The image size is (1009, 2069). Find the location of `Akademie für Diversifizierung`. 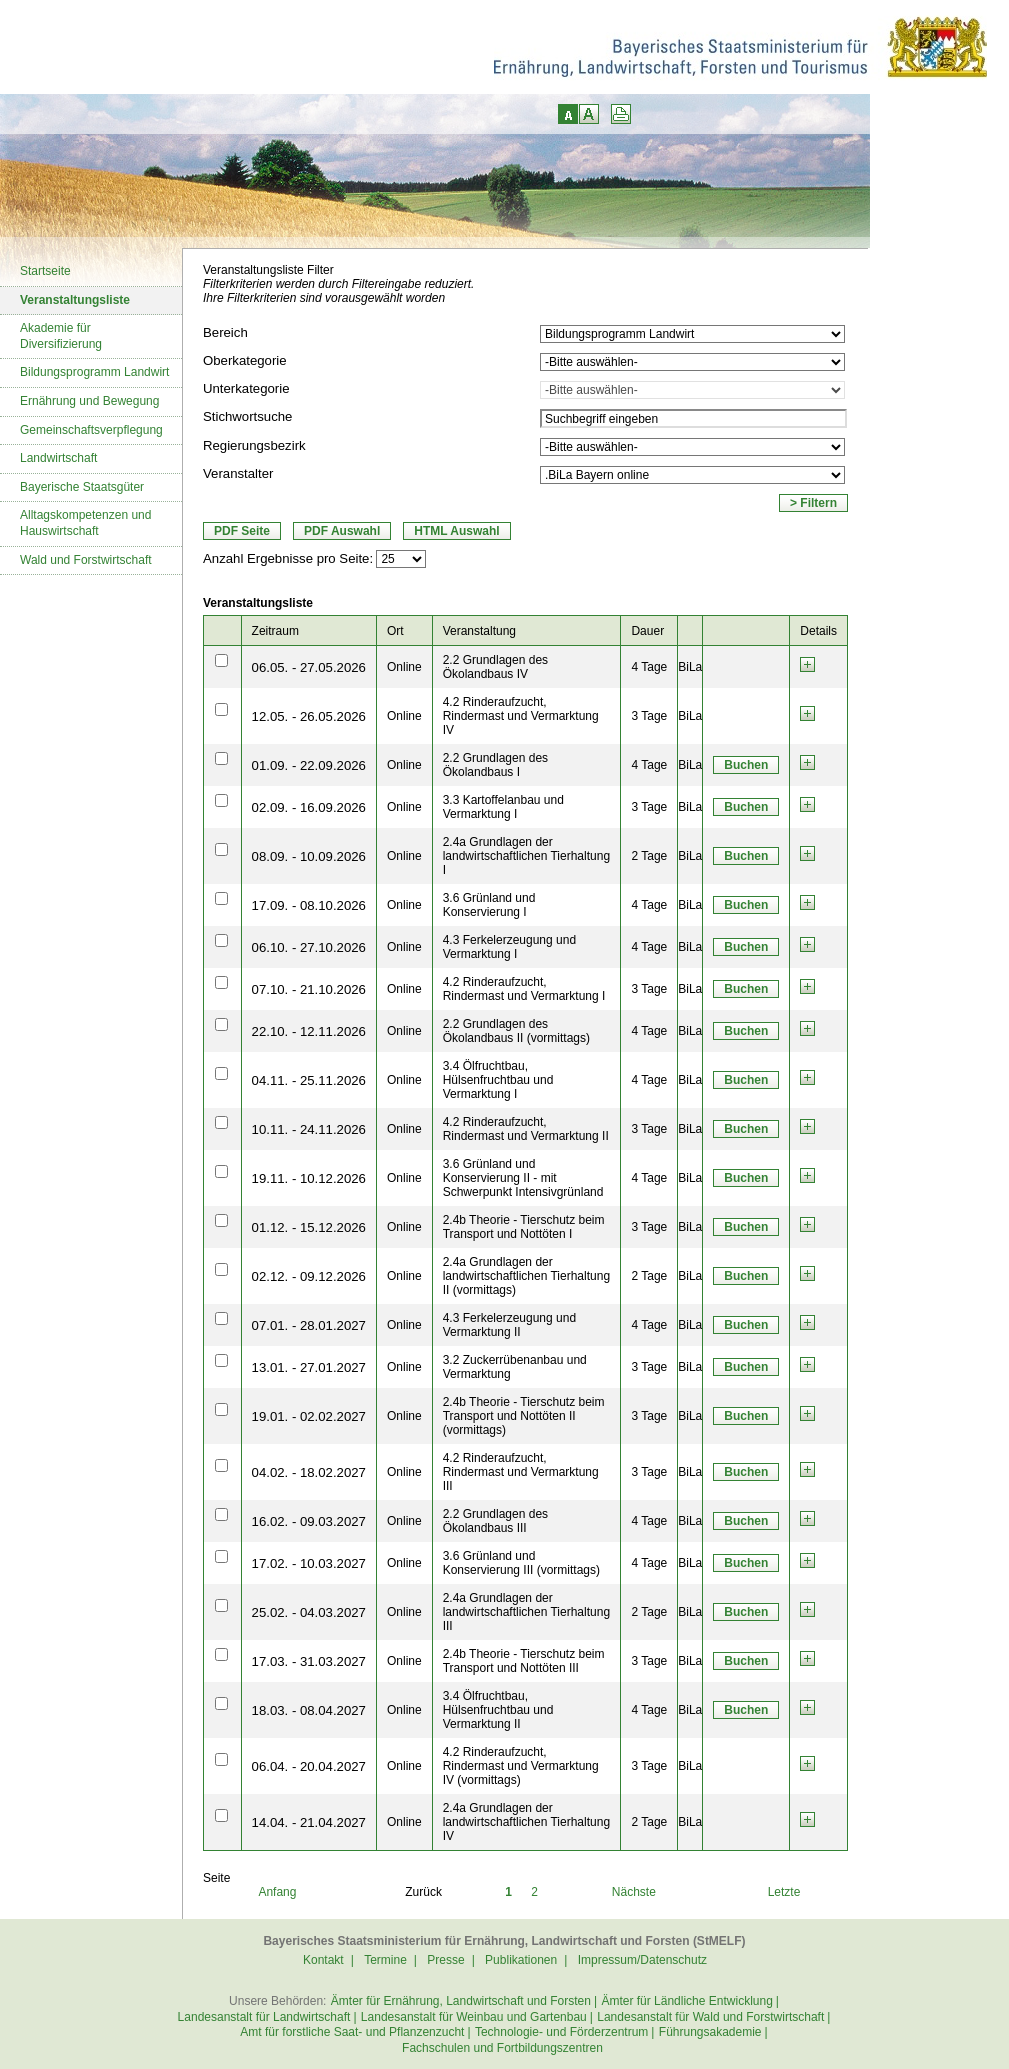

Akademie für Diversifizierung is located at coordinates (61, 336).